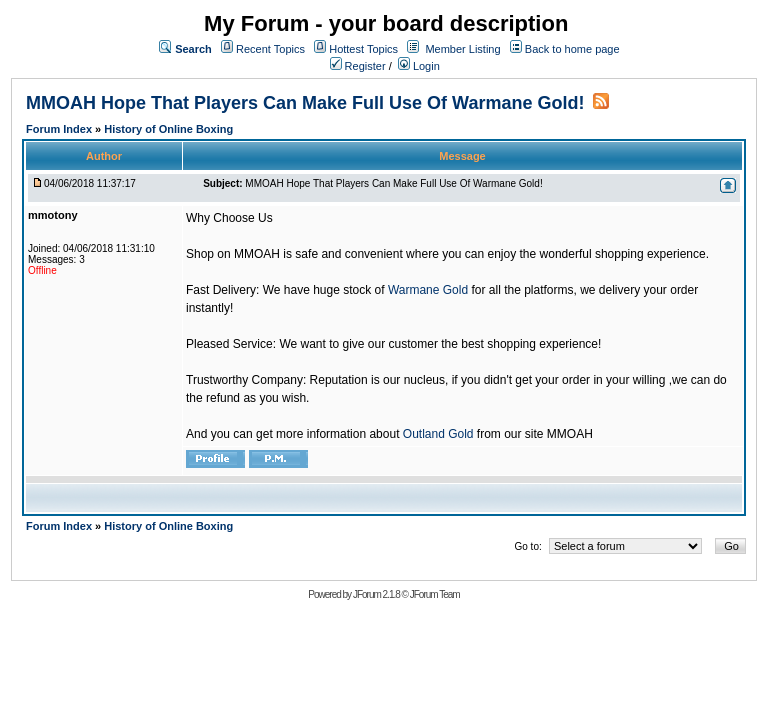 Image resolution: width=768 pixels, height=720 pixels. I want to click on Hottest Topics, so click(363, 49).